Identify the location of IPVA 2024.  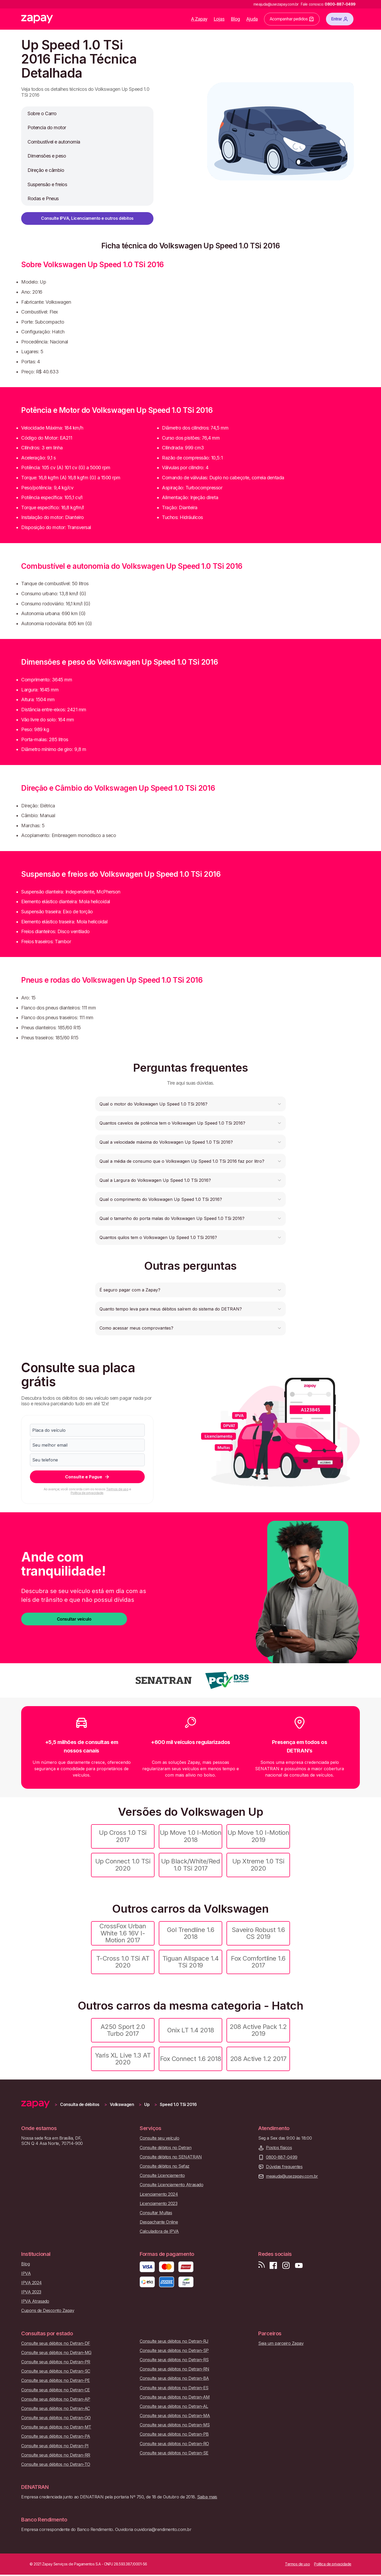
(31, 2282).